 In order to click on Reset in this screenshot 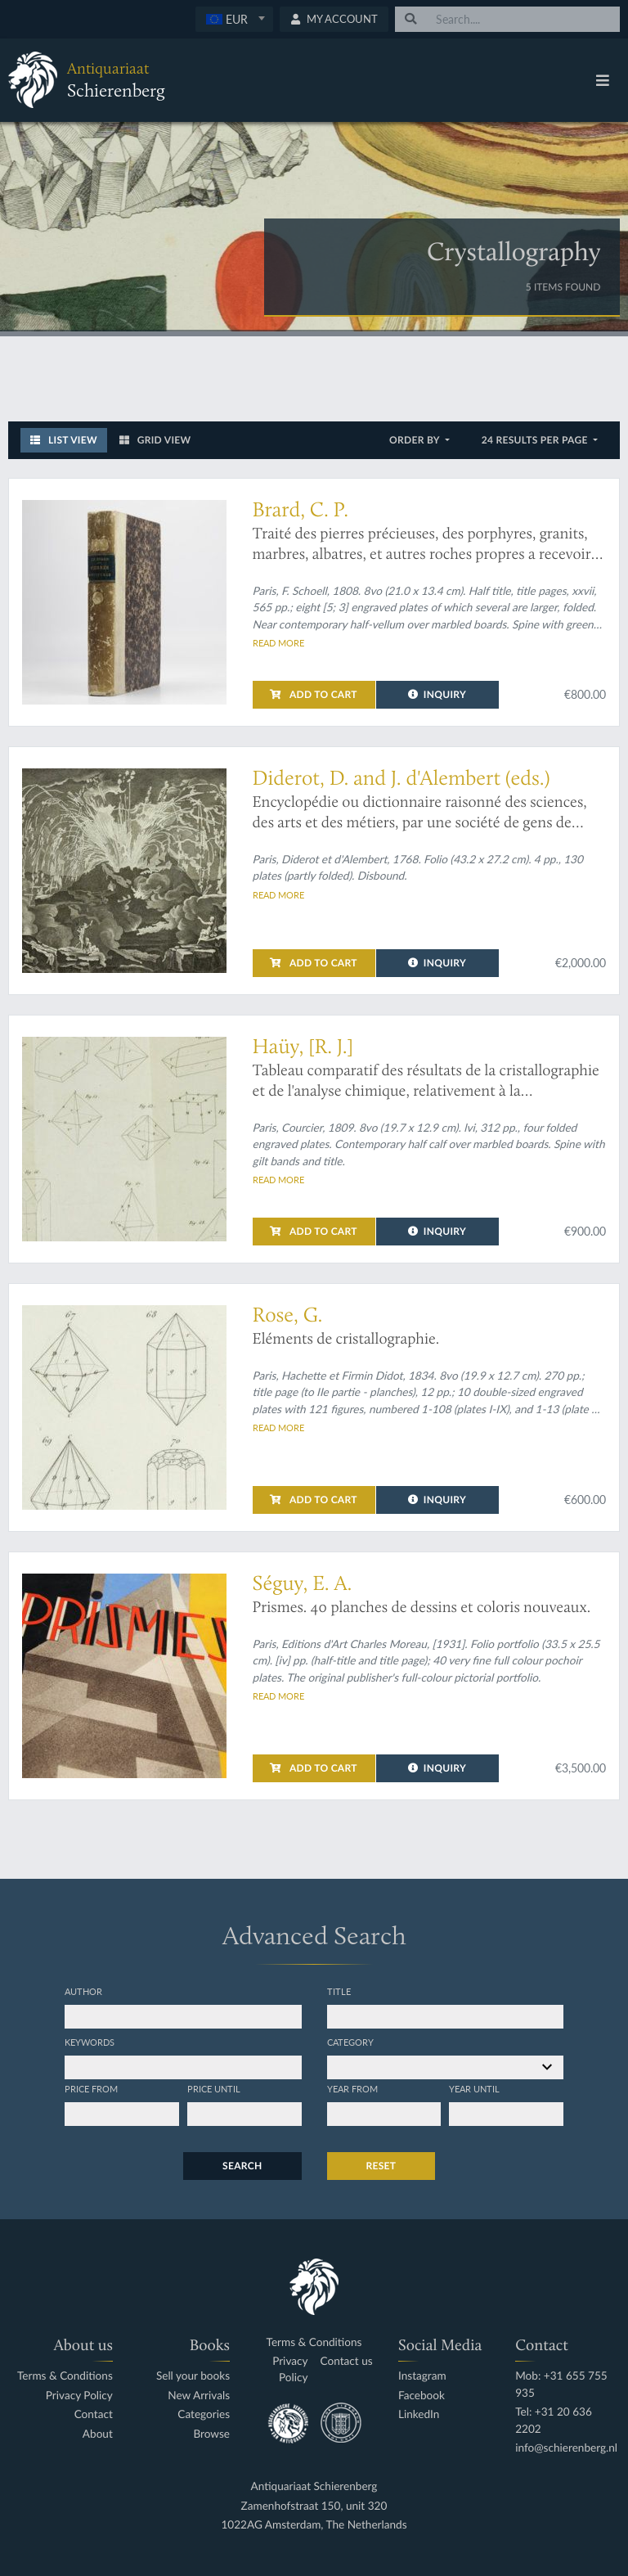, I will do `click(381, 2166)`.